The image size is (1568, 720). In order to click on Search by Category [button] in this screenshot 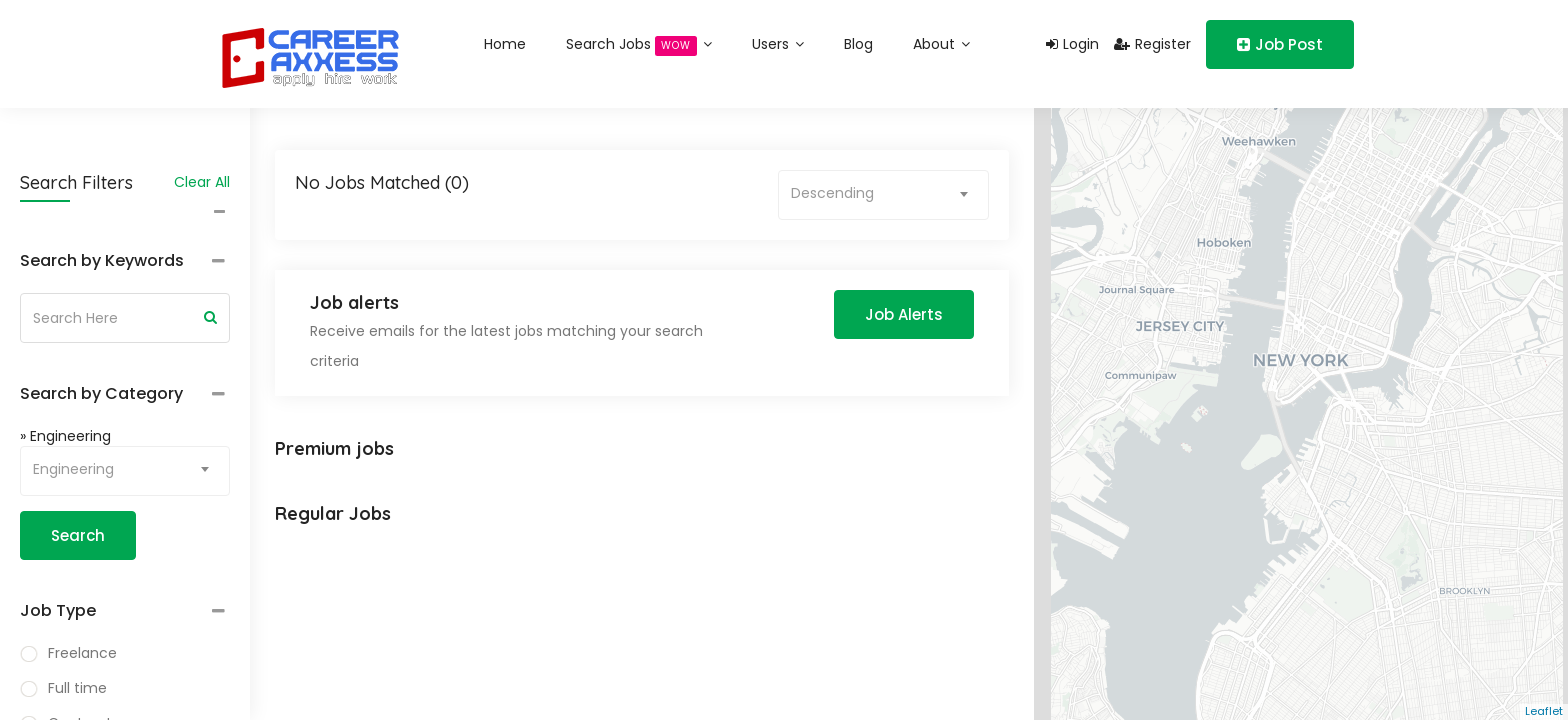, I will do `click(101, 394)`.